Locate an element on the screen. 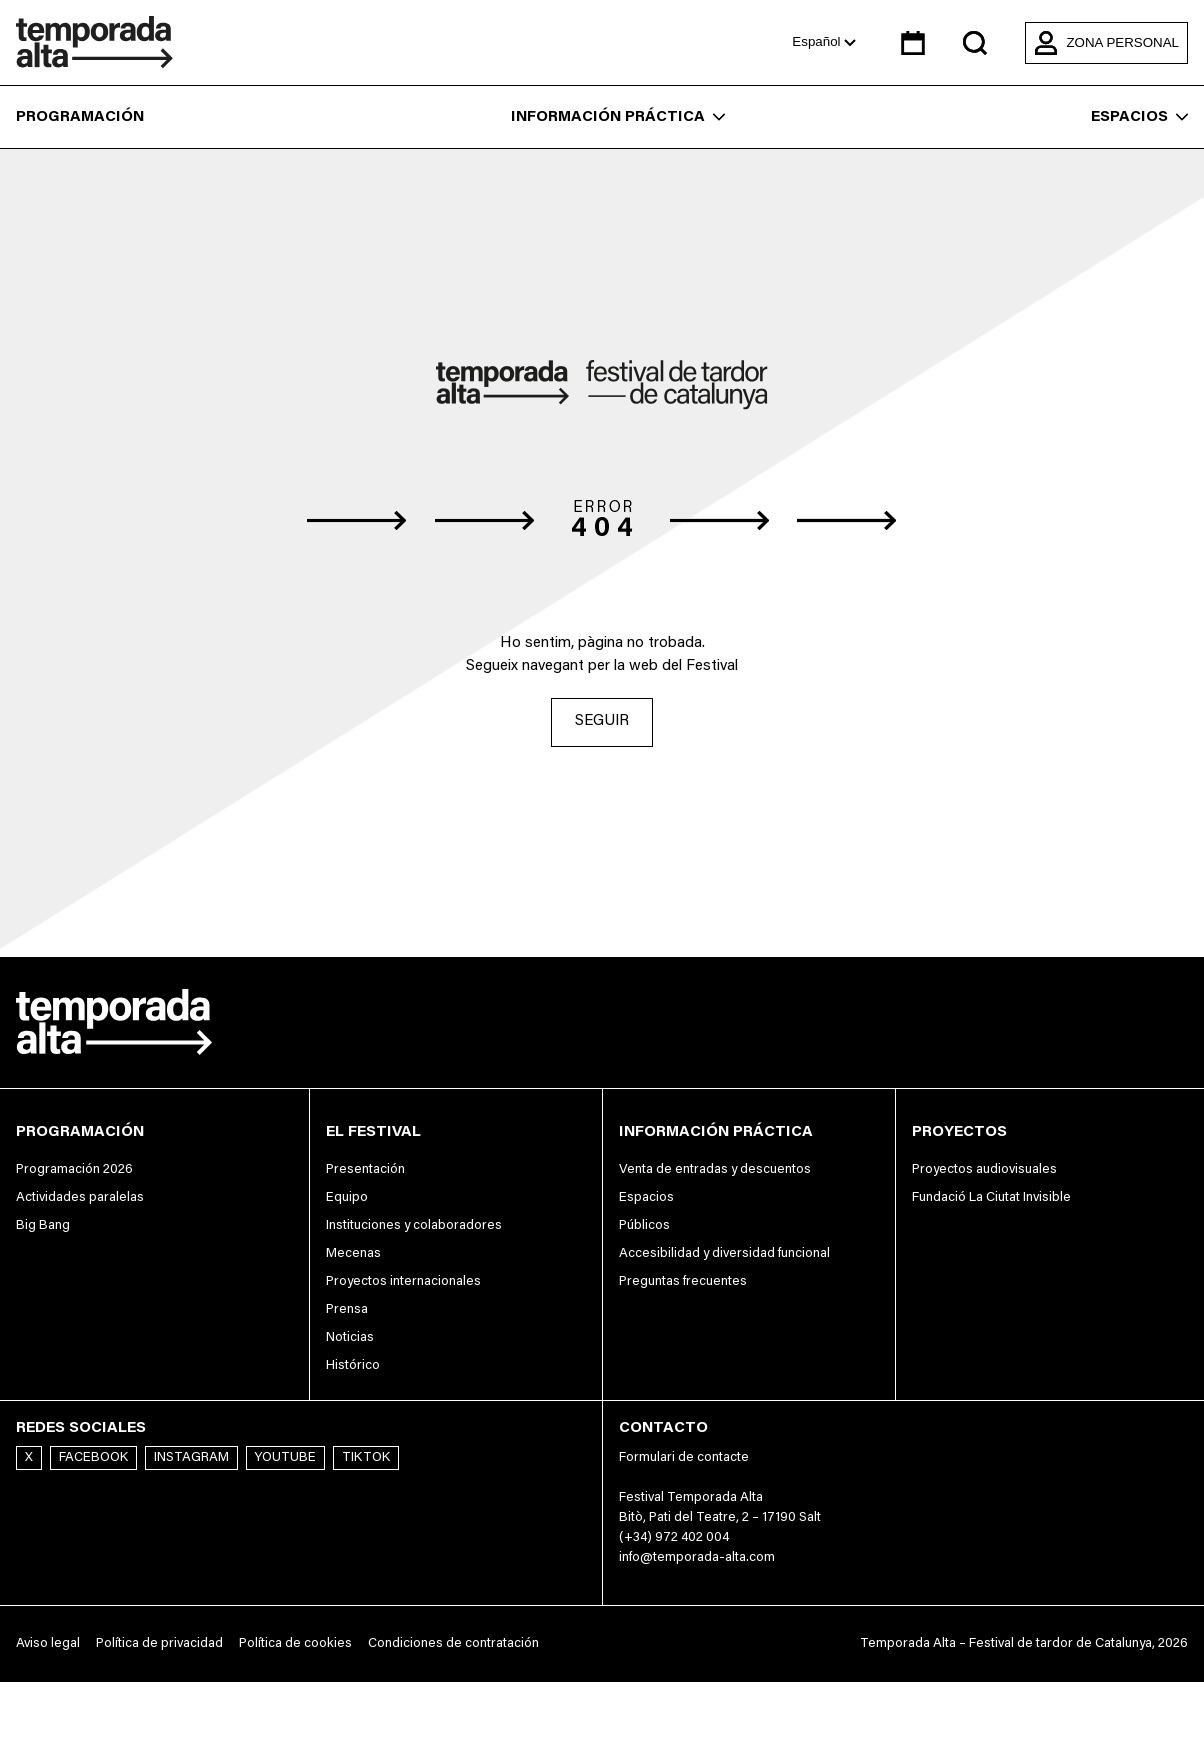  Política de cookies is located at coordinates (295, 1644).